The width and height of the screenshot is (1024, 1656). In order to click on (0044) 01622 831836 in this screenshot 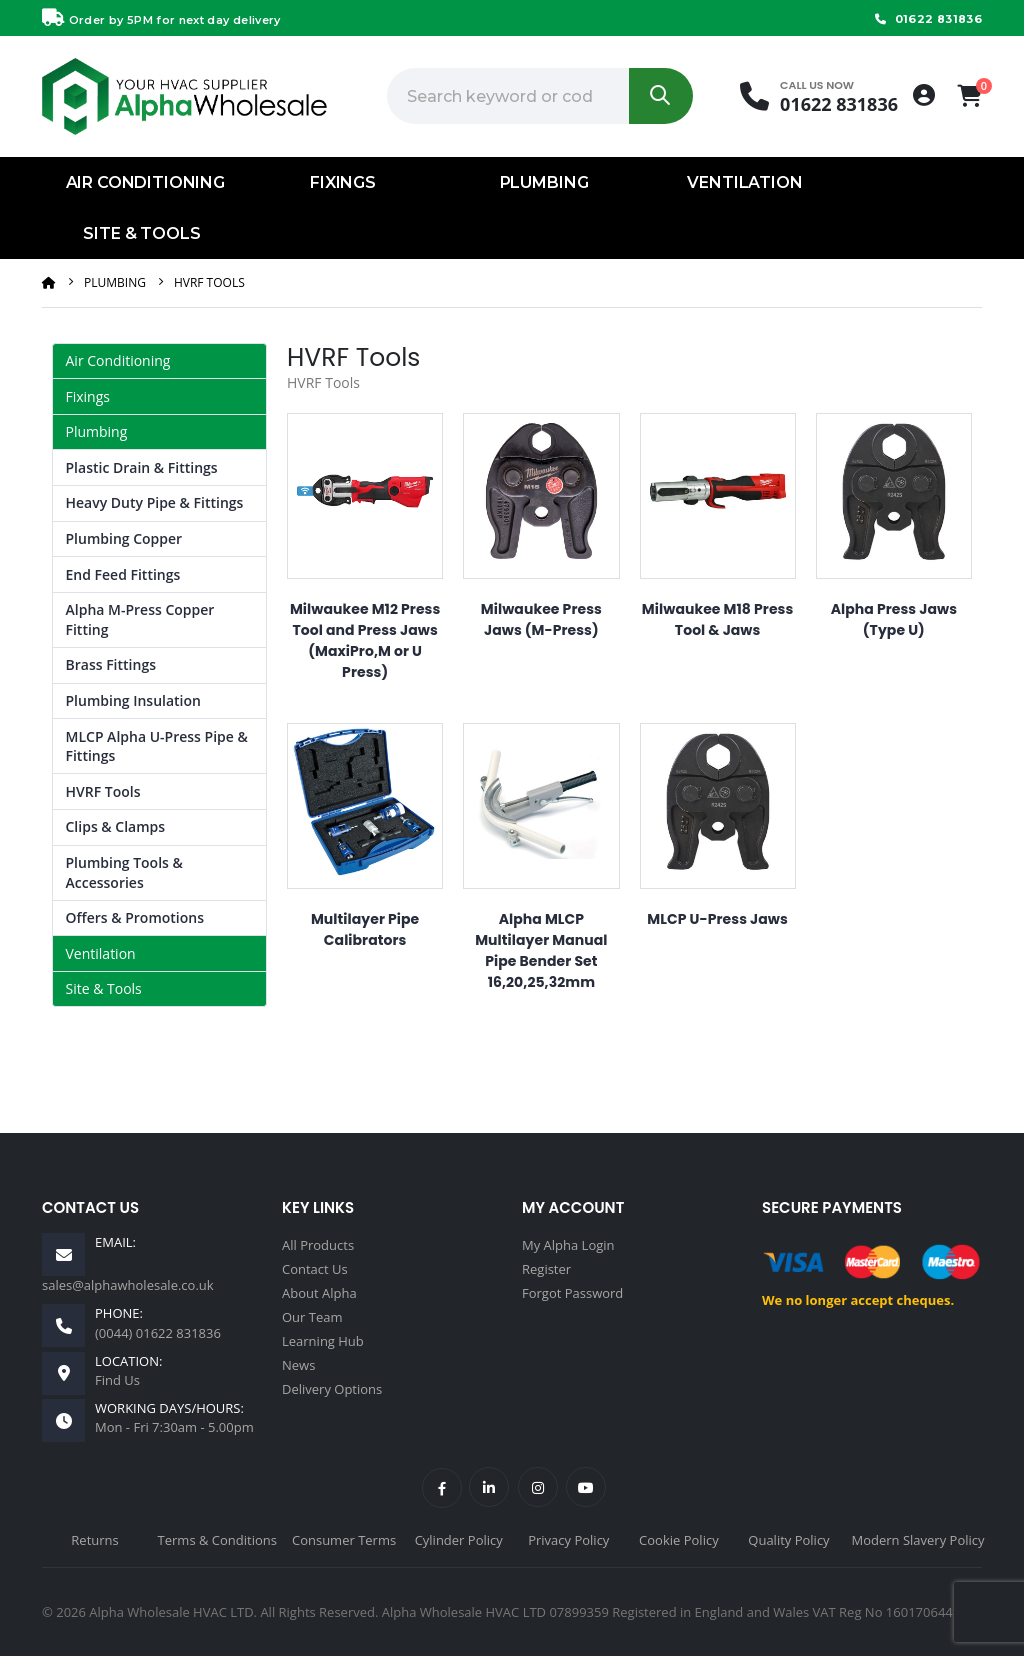, I will do `click(158, 1333)`.